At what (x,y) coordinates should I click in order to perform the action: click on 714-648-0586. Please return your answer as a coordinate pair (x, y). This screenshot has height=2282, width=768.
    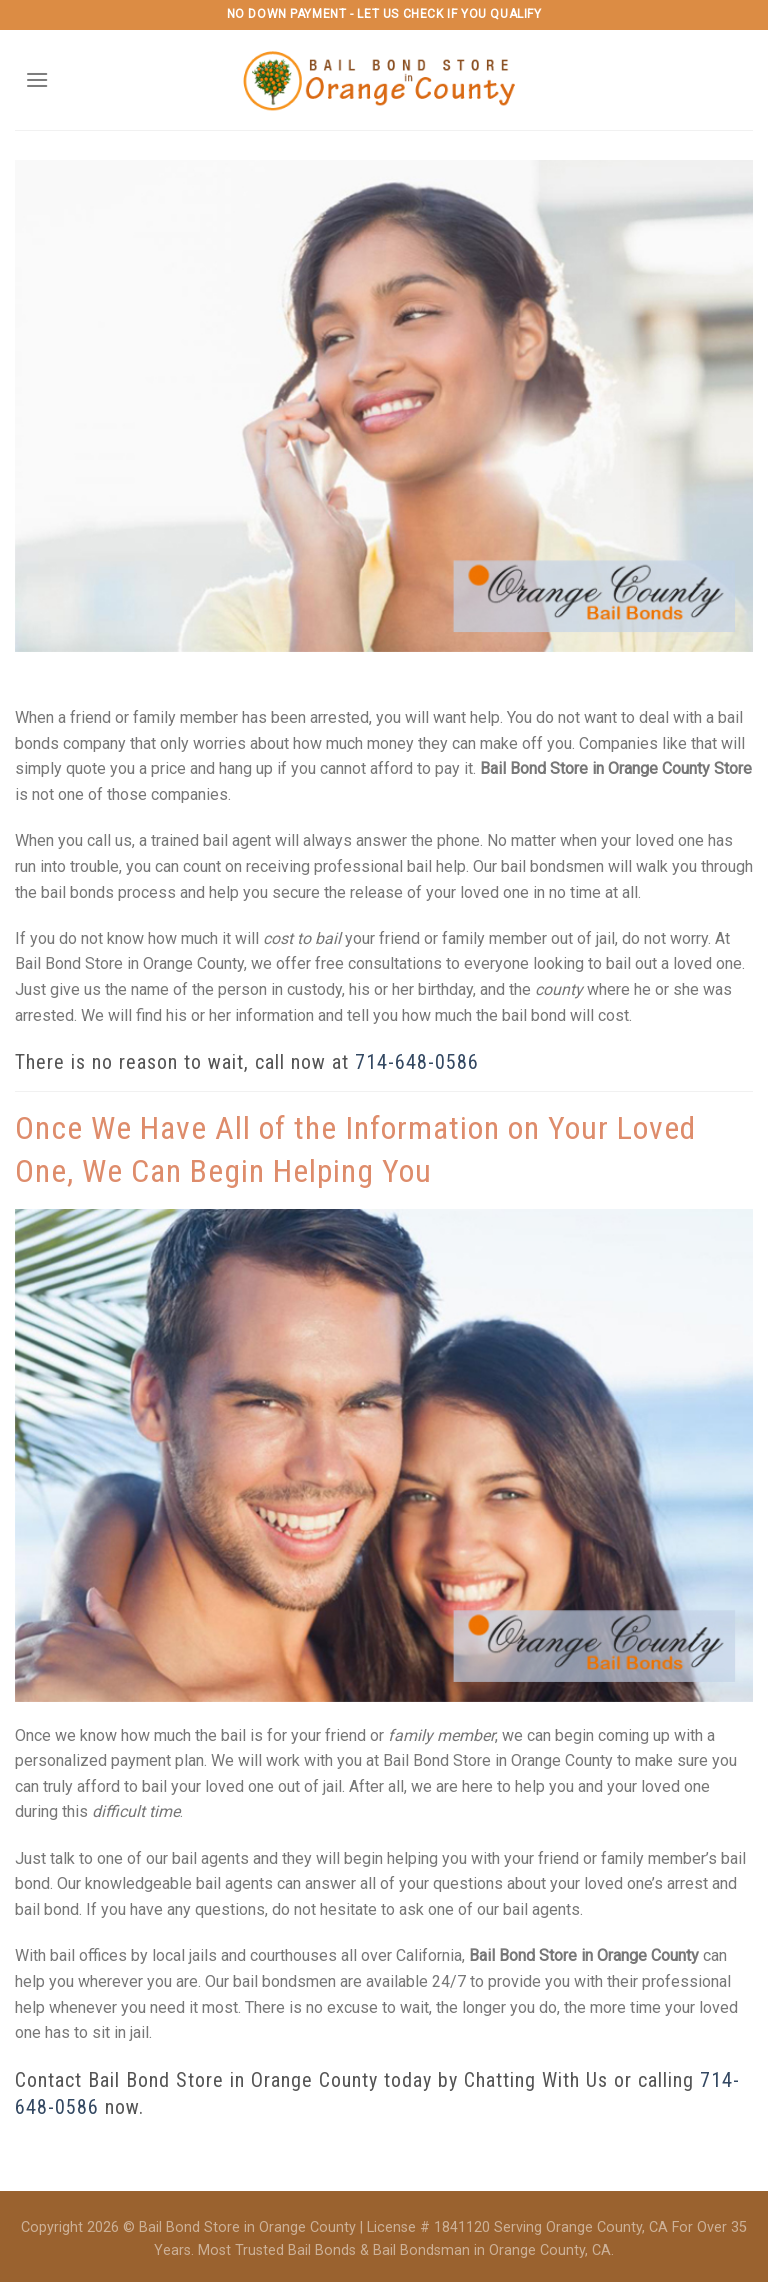
    Looking at the image, I should click on (417, 1062).